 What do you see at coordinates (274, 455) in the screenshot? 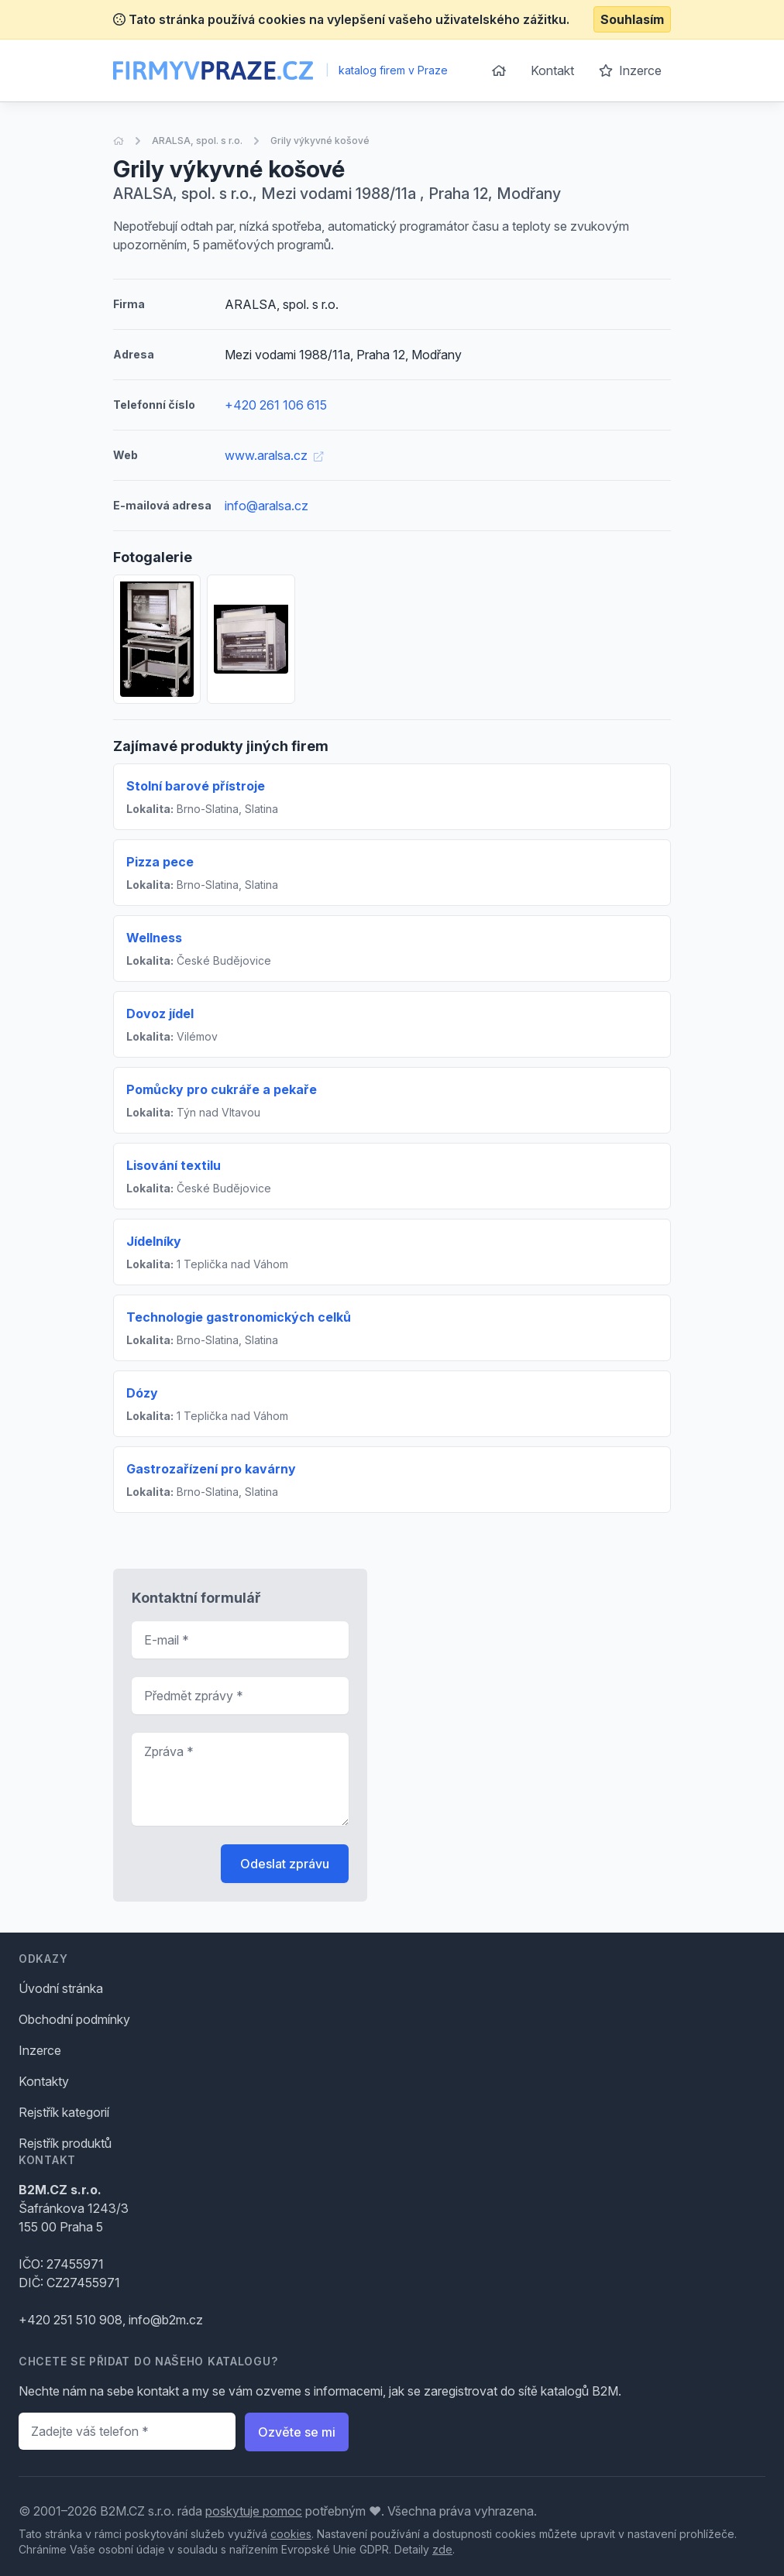
I see `www.aralsa.cz` at bounding box center [274, 455].